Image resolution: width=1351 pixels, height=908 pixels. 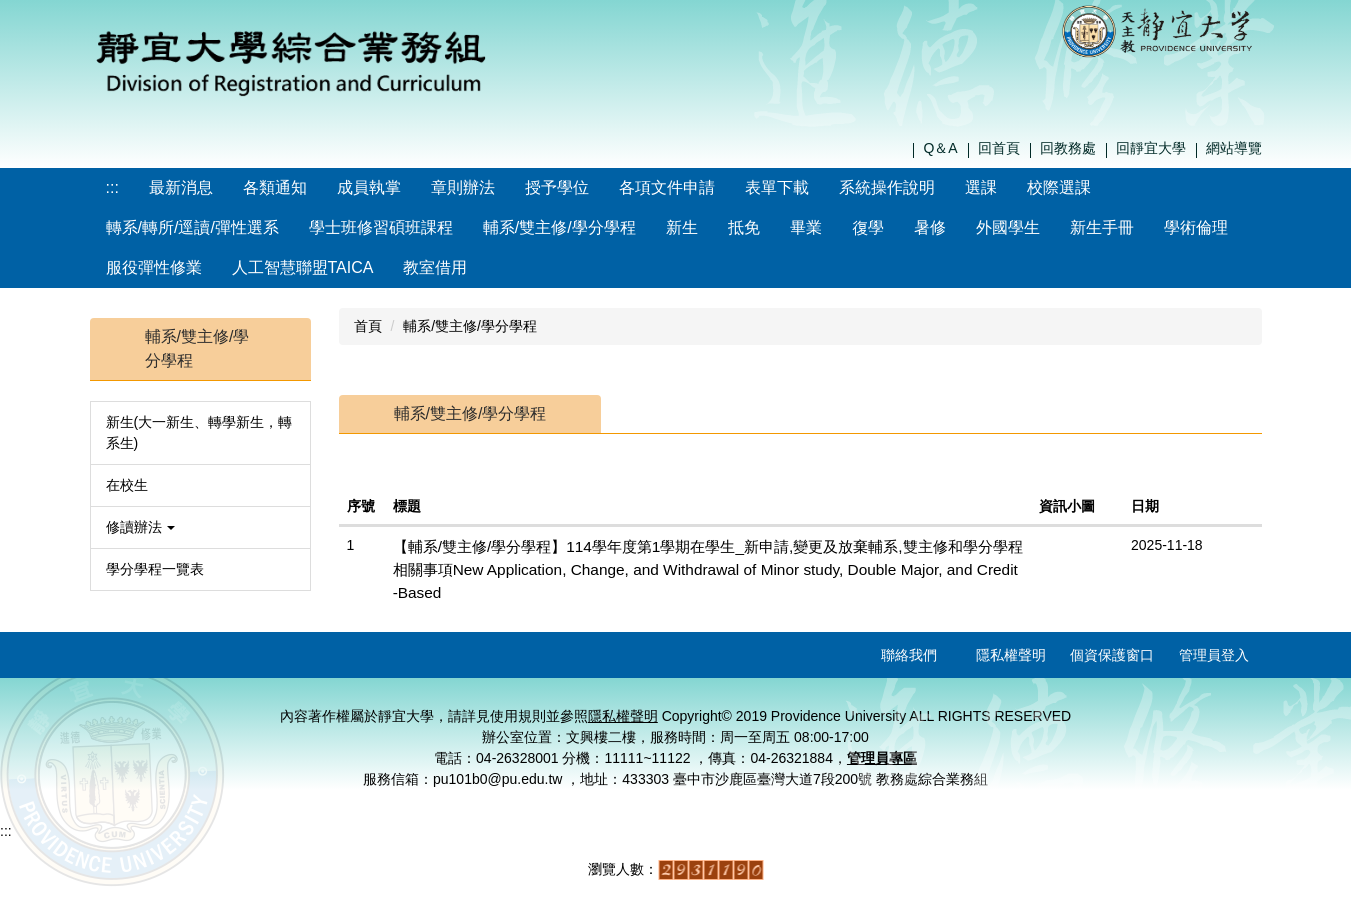 What do you see at coordinates (275, 187) in the screenshot?
I see `各類通知` at bounding box center [275, 187].